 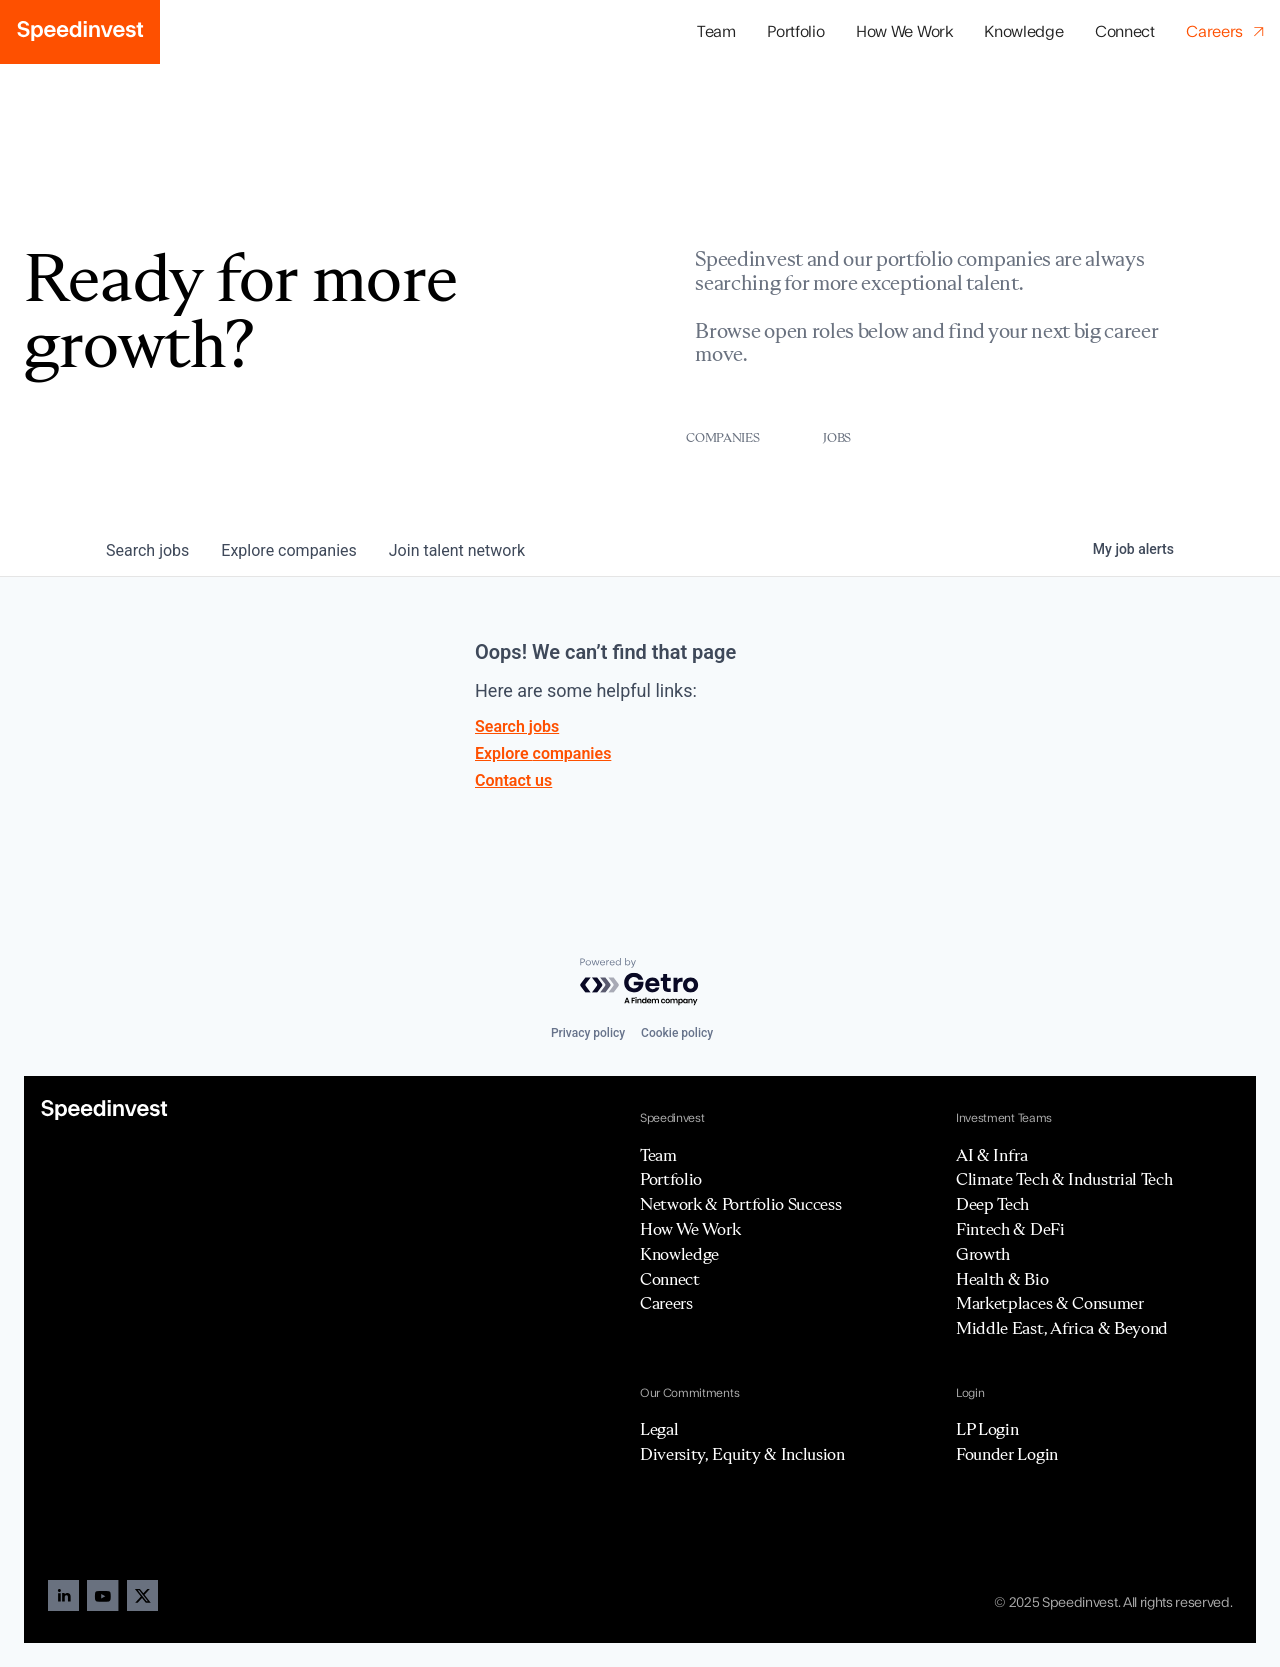 I want to click on AI & Infra, so click(x=992, y=1155).